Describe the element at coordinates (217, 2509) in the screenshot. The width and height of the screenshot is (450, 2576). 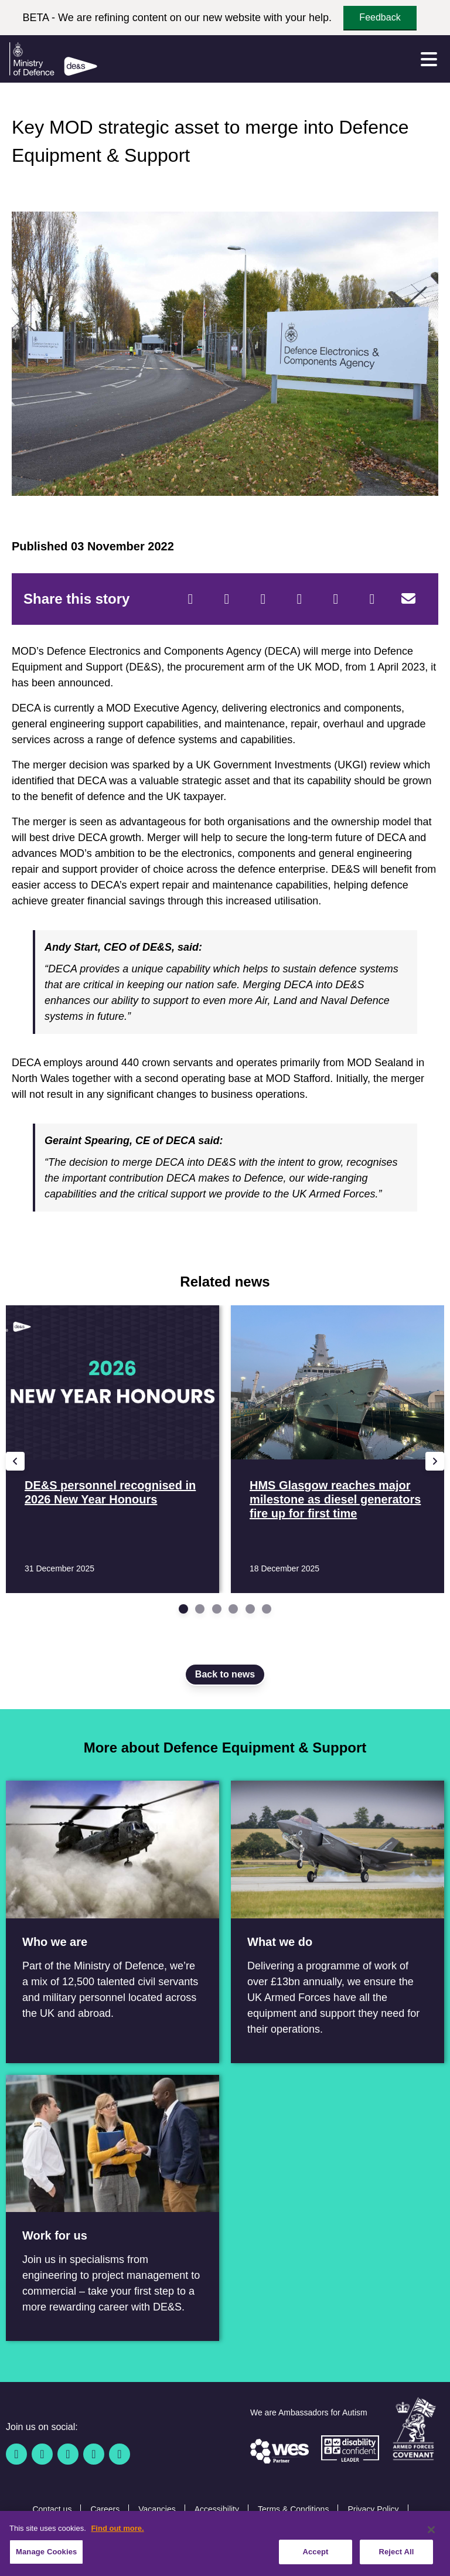
I see `Accessibility` at that location.